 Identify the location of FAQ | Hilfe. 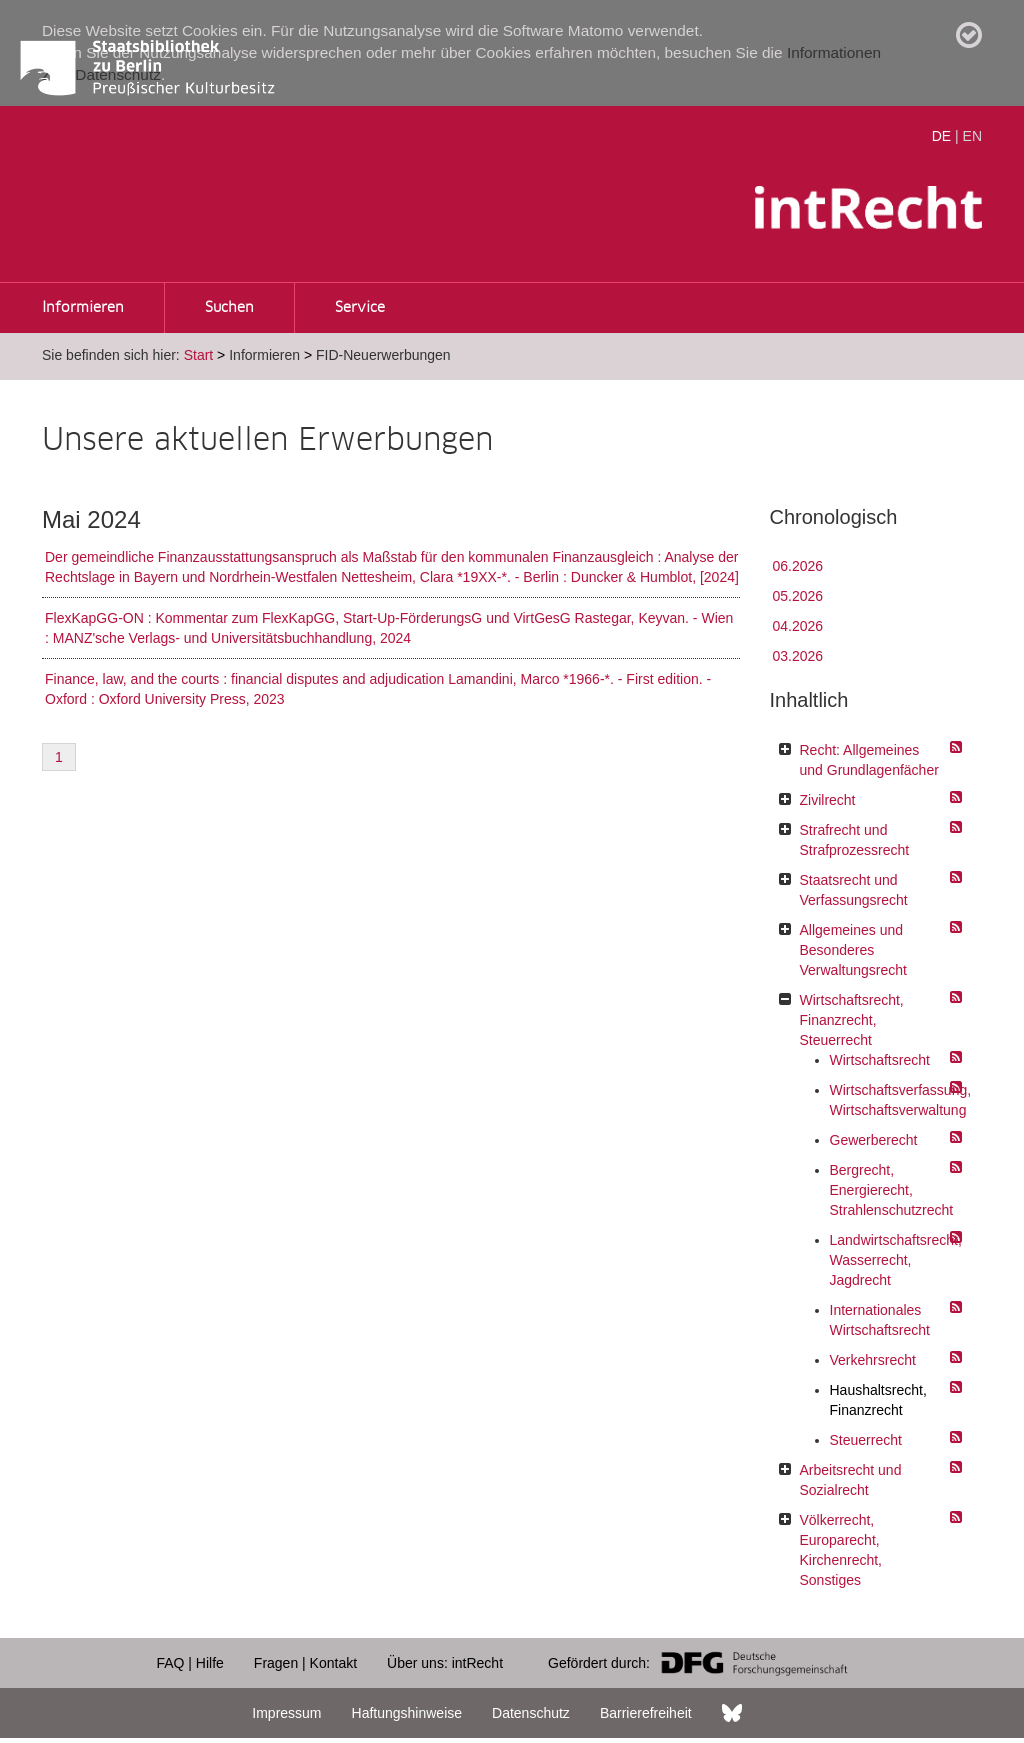
(189, 1663).